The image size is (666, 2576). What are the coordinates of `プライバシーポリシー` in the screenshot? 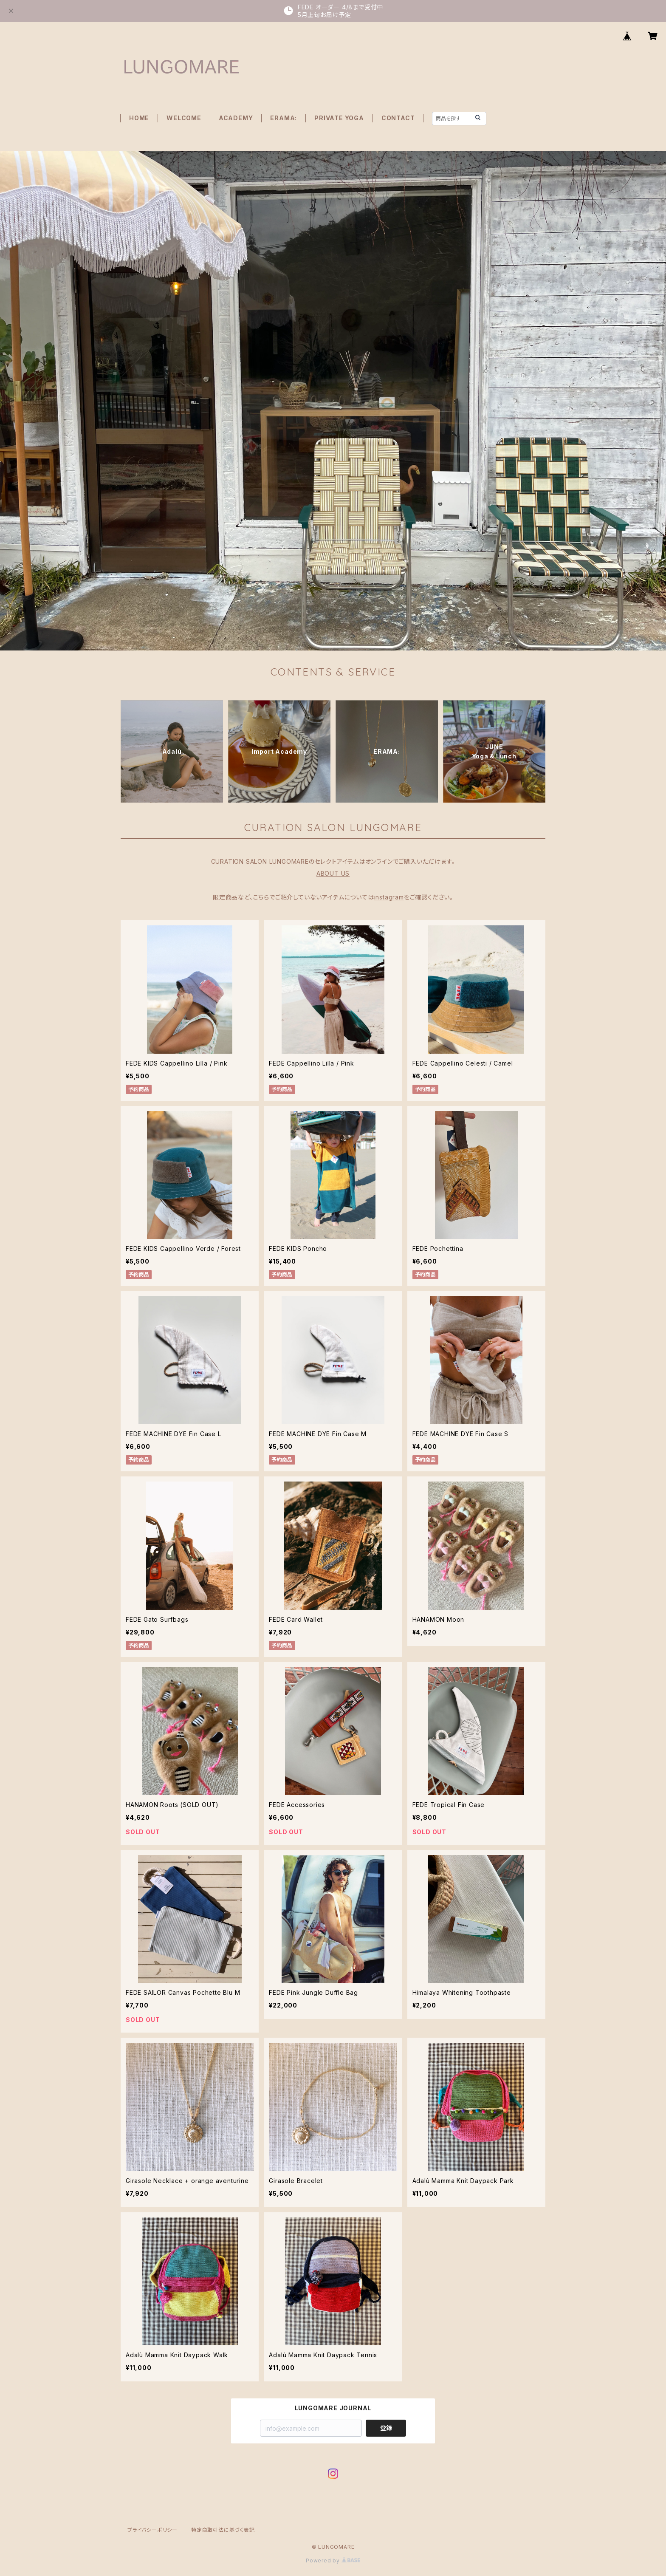 It's located at (152, 2530).